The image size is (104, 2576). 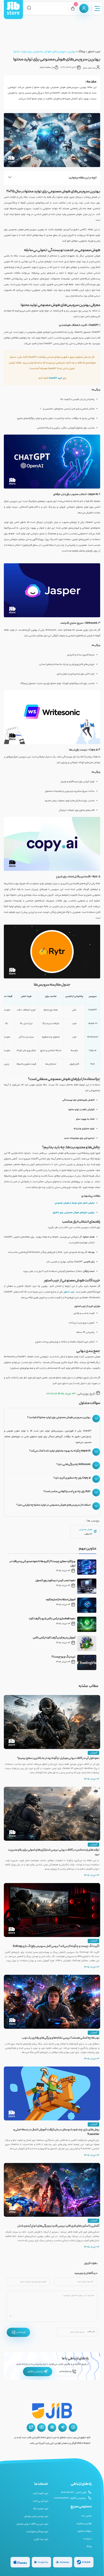 I want to click on خرید گیفت کارت, so click(x=40, y=2493).